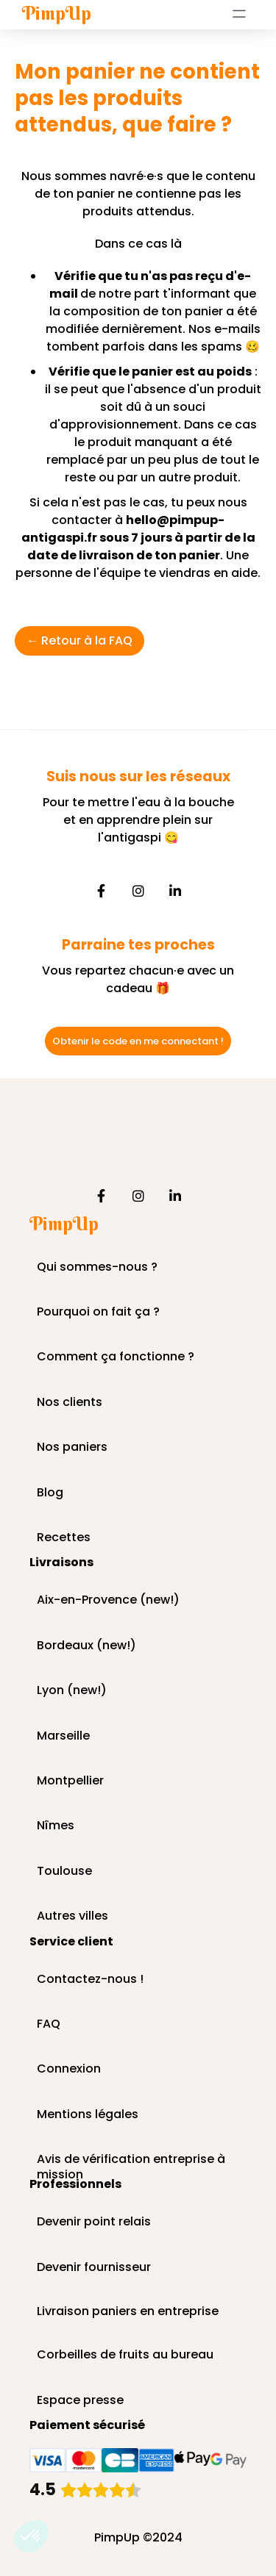 The height and width of the screenshot is (2576, 276). Describe the element at coordinates (63, 1736) in the screenshot. I see `Marseille` at that location.